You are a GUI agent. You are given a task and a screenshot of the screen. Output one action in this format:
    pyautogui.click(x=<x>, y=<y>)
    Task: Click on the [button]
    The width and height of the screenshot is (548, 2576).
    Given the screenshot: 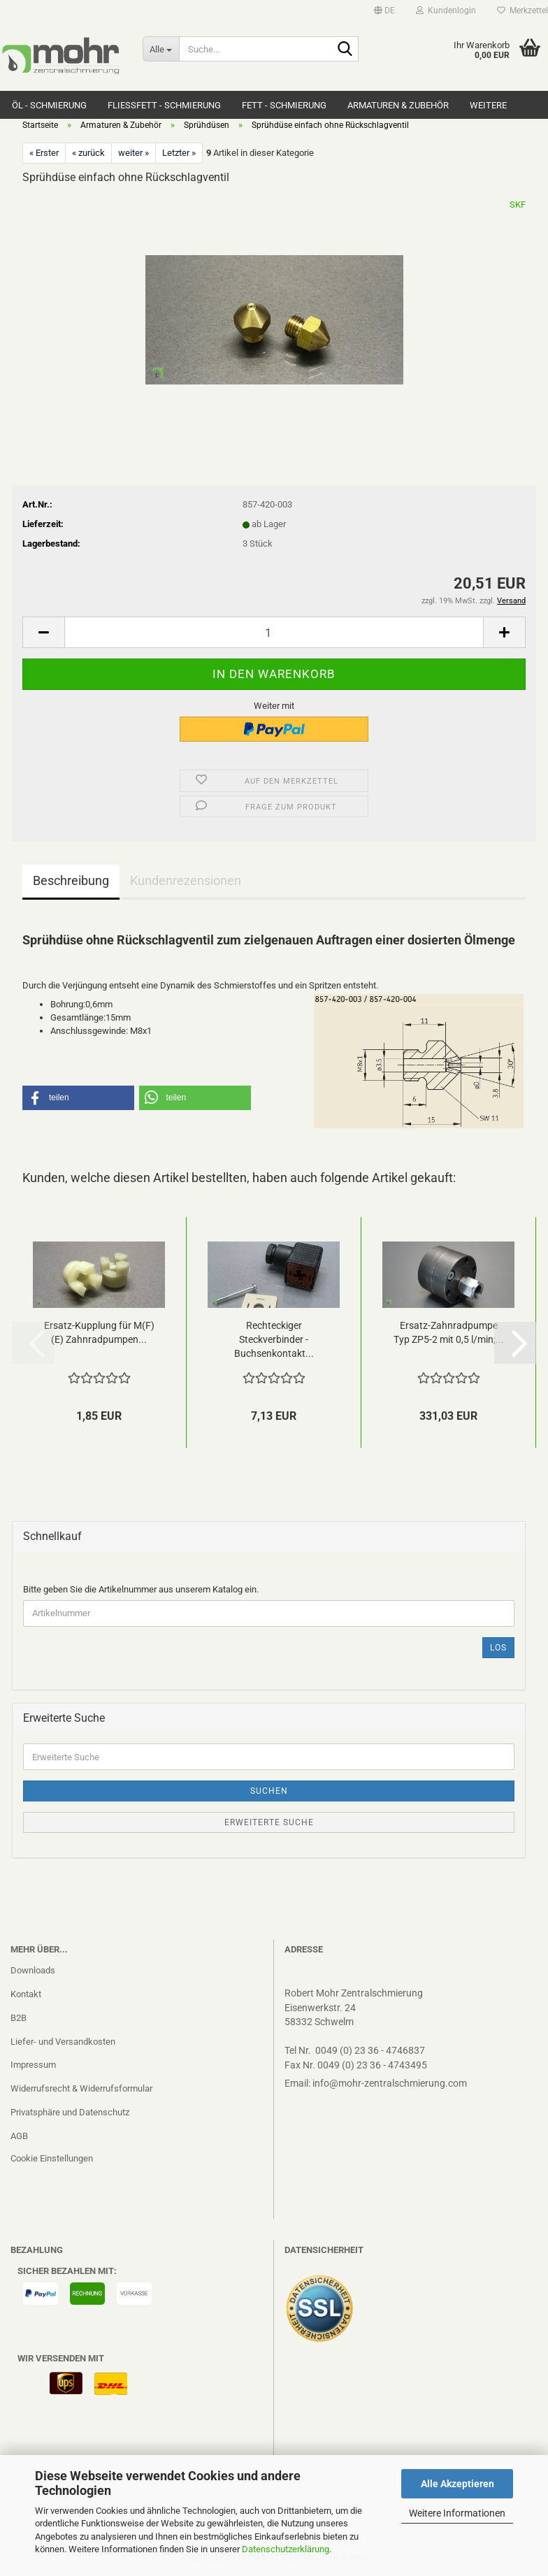 What is the action you would take?
    pyautogui.click(x=384, y=10)
    